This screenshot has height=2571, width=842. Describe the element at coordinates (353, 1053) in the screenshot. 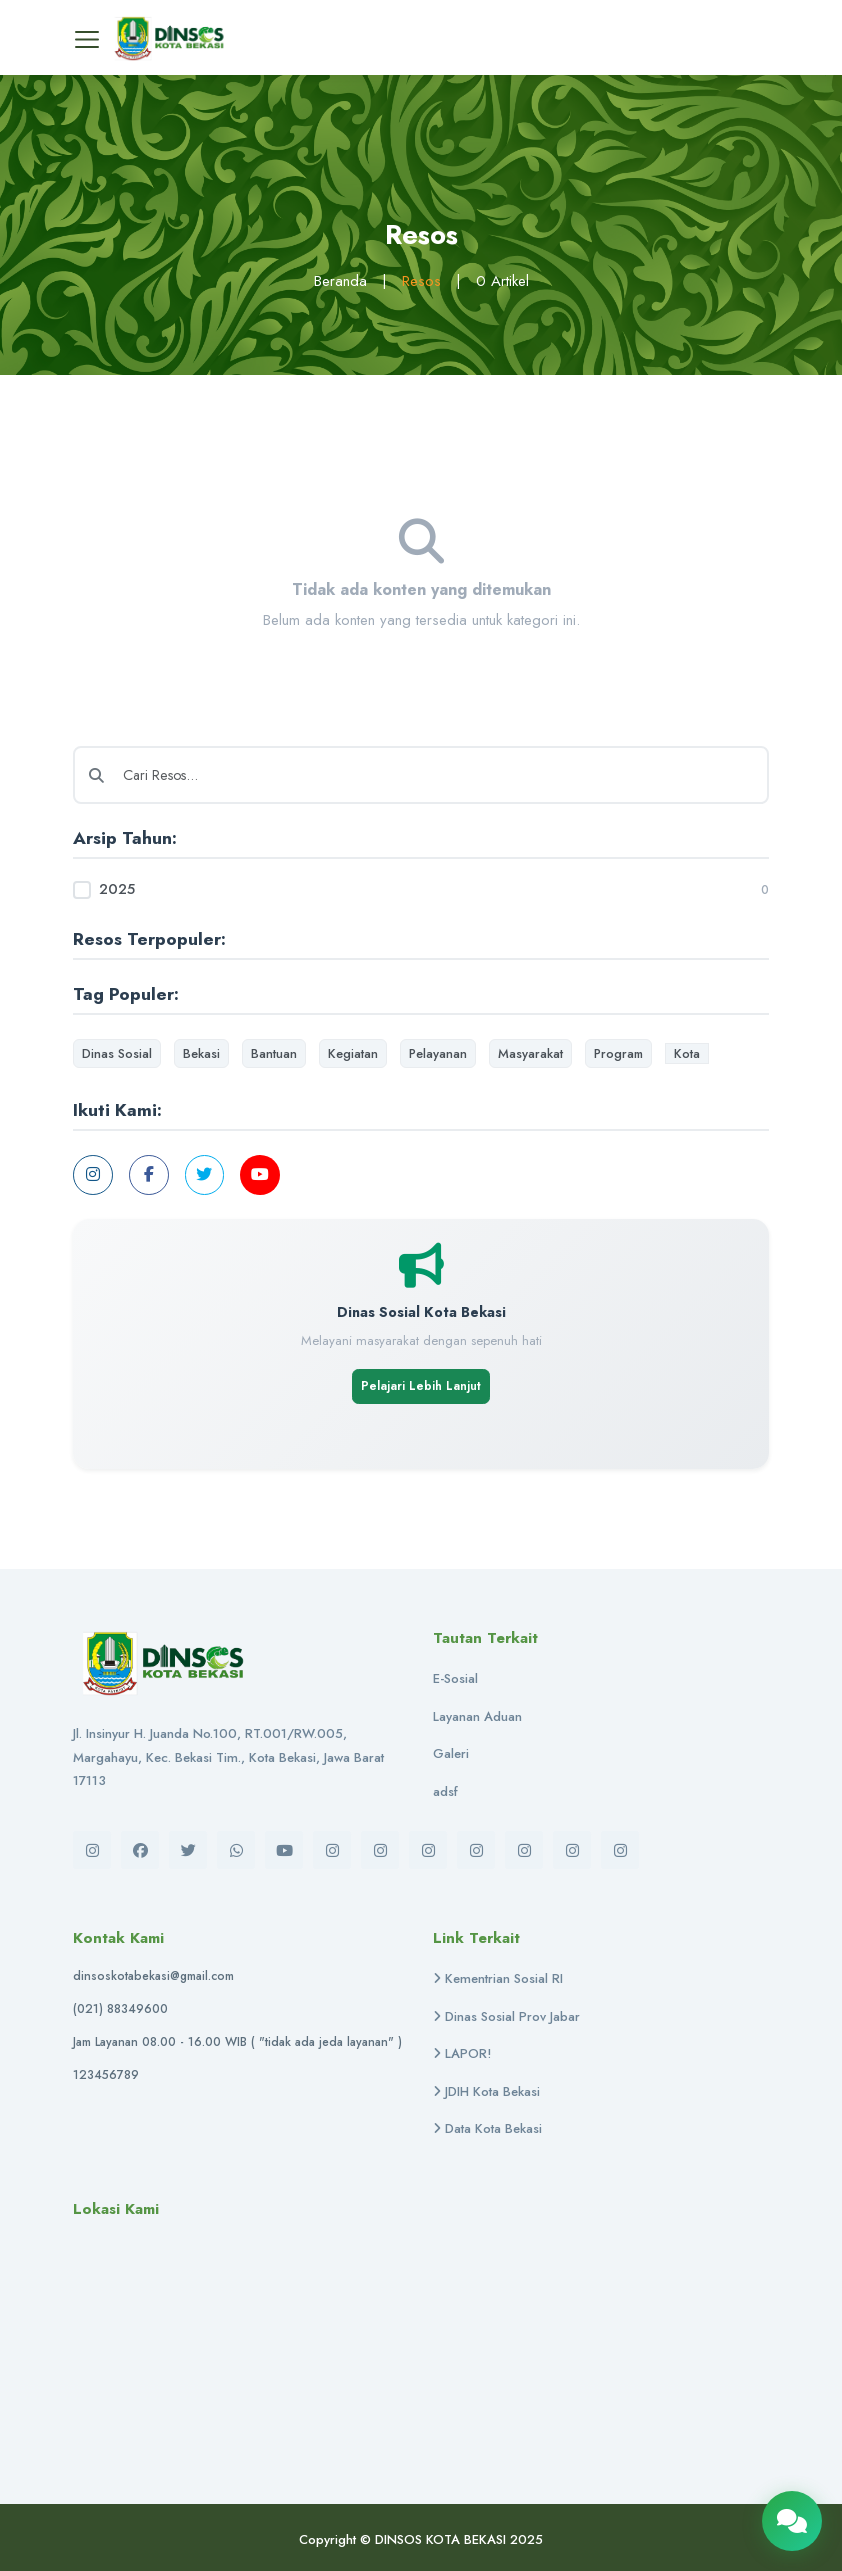

I see `Kegiatan` at that location.